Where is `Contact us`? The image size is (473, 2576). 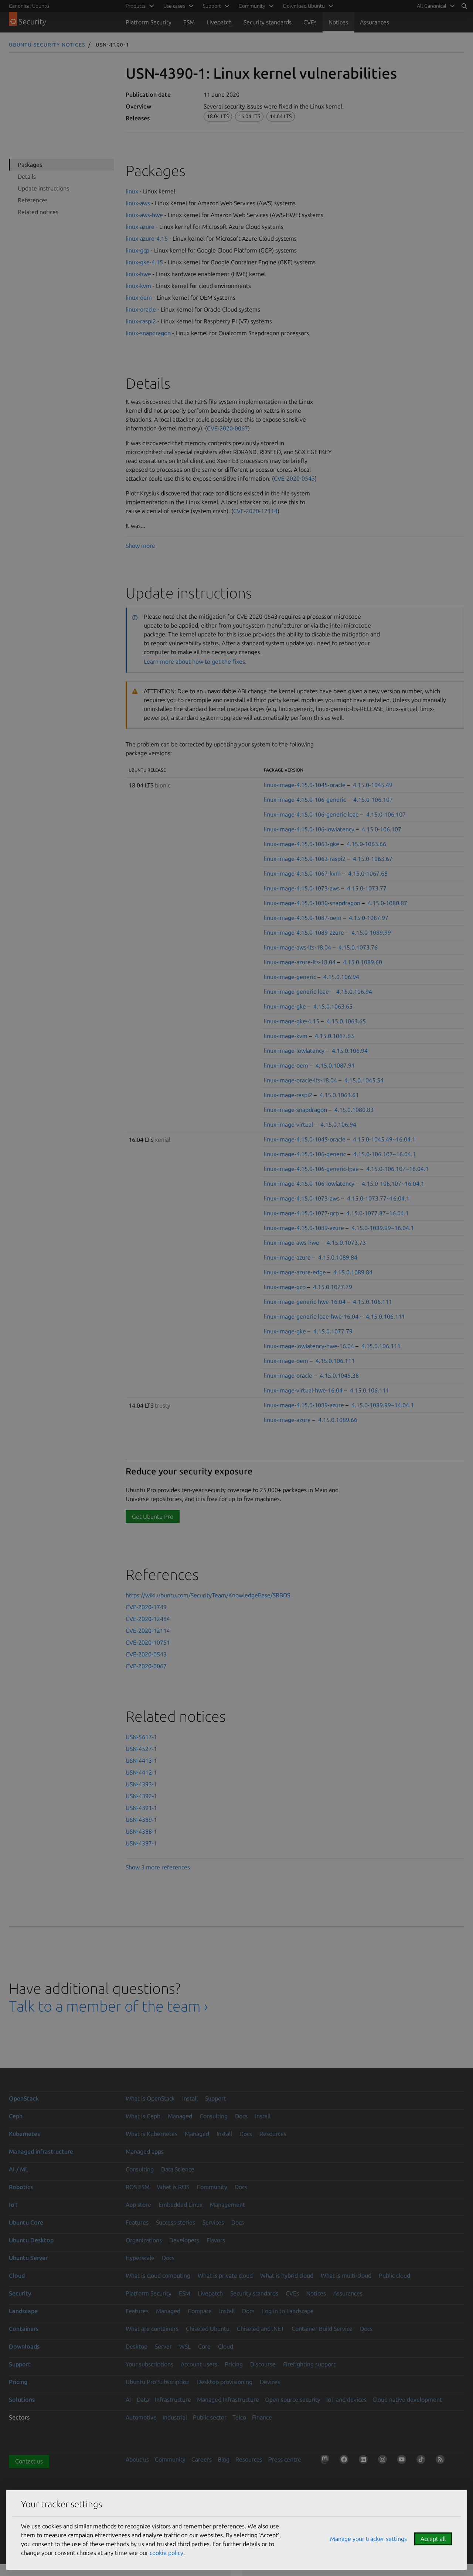 Contact us is located at coordinates (29, 2461).